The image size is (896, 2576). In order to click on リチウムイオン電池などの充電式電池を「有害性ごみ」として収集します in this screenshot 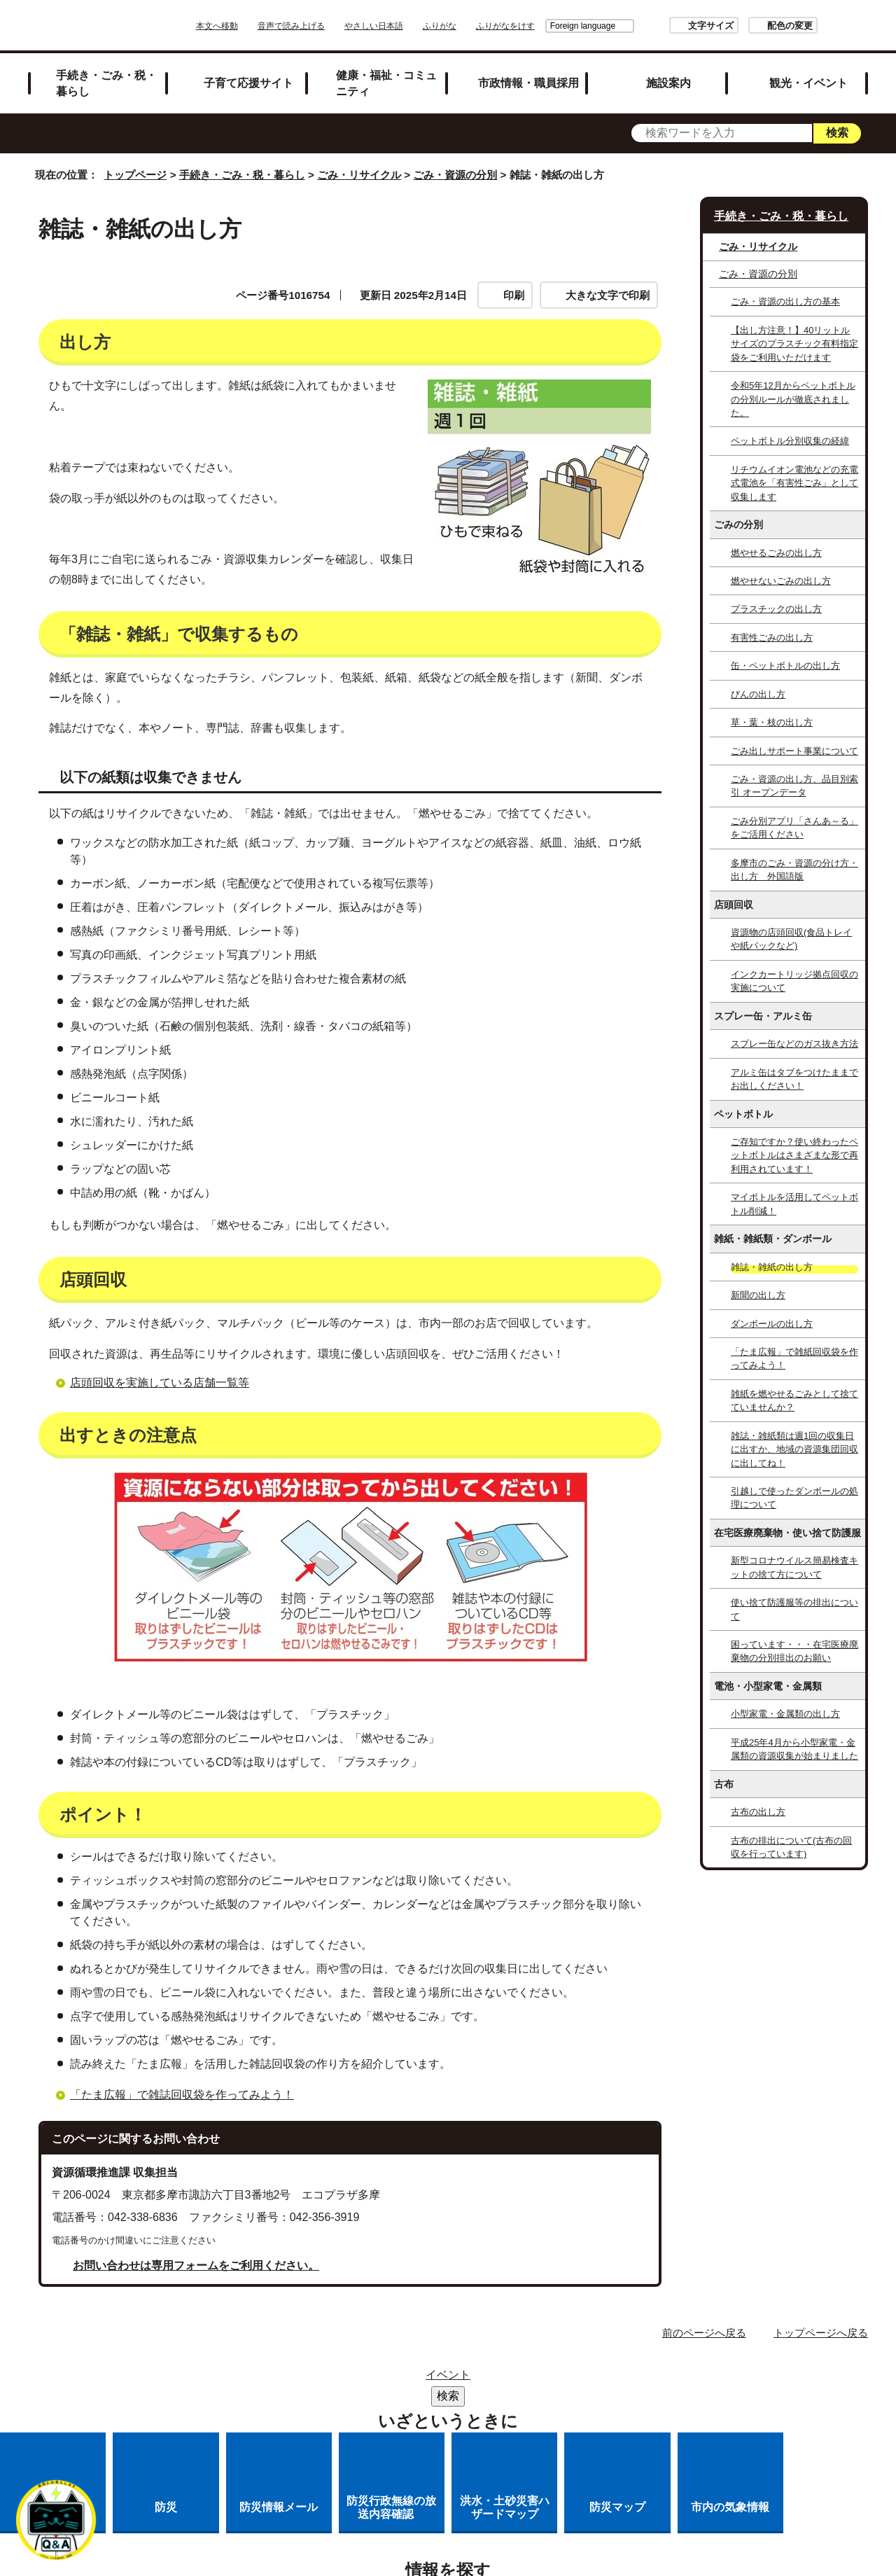, I will do `click(794, 483)`.